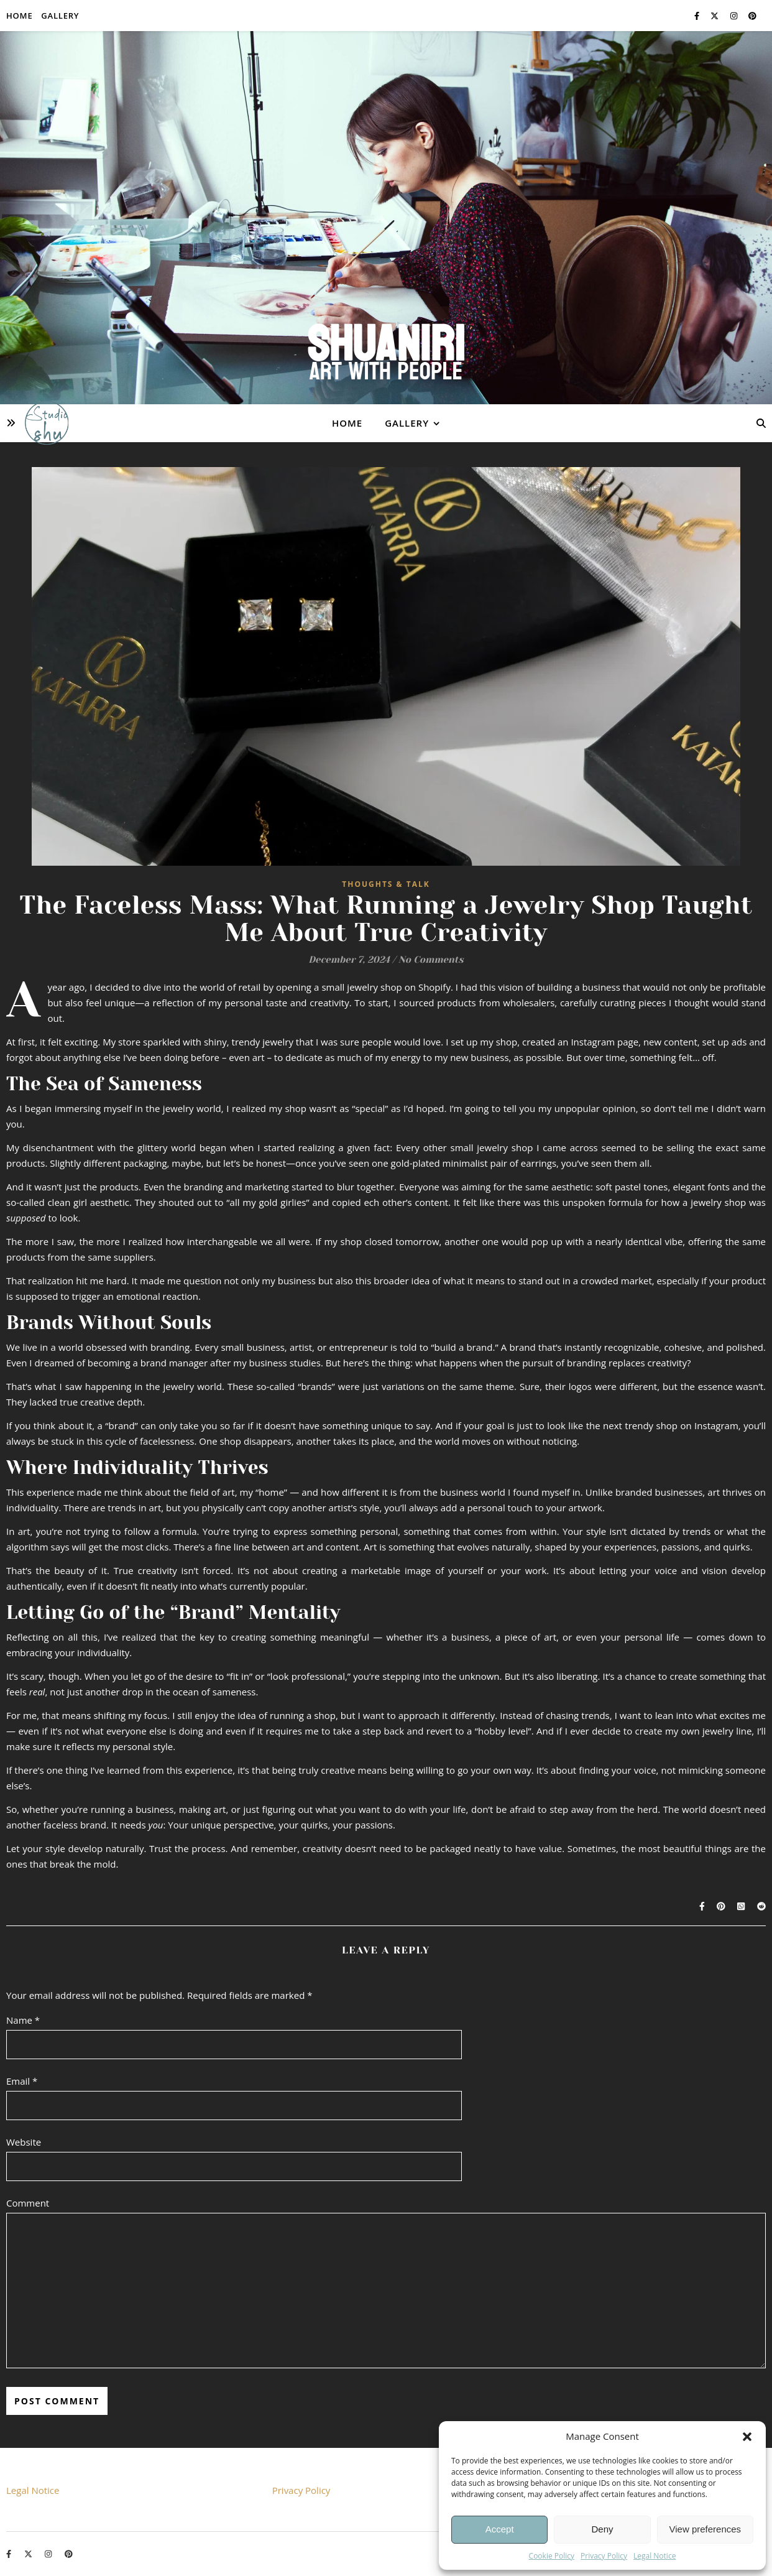 Image resolution: width=772 pixels, height=2576 pixels. Describe the element at coordinates (431, 959) in the screenshot. I see `No Comments` at that location.